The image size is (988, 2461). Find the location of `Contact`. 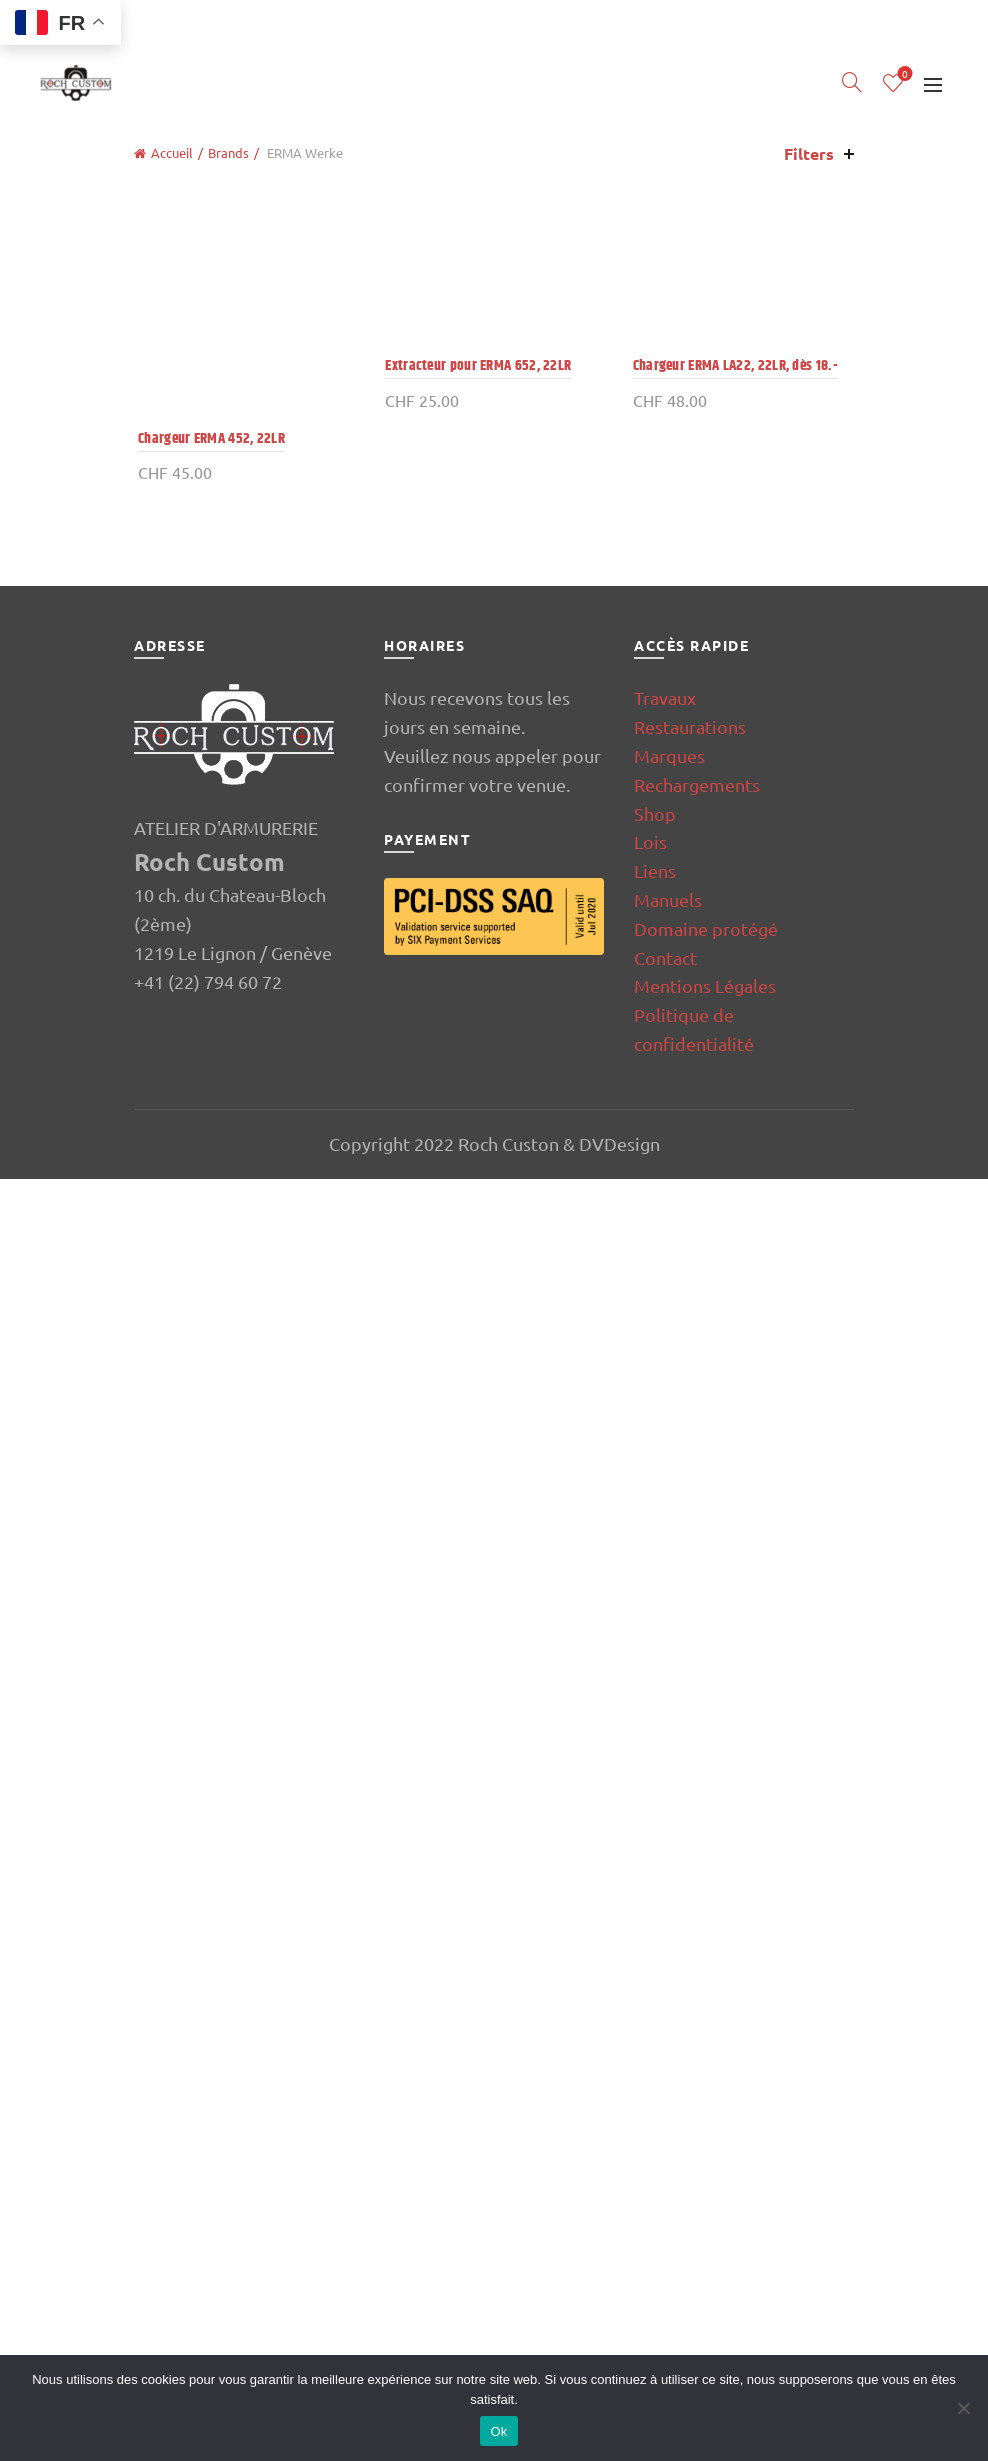

Contact is located at coordinates (665, 2239).